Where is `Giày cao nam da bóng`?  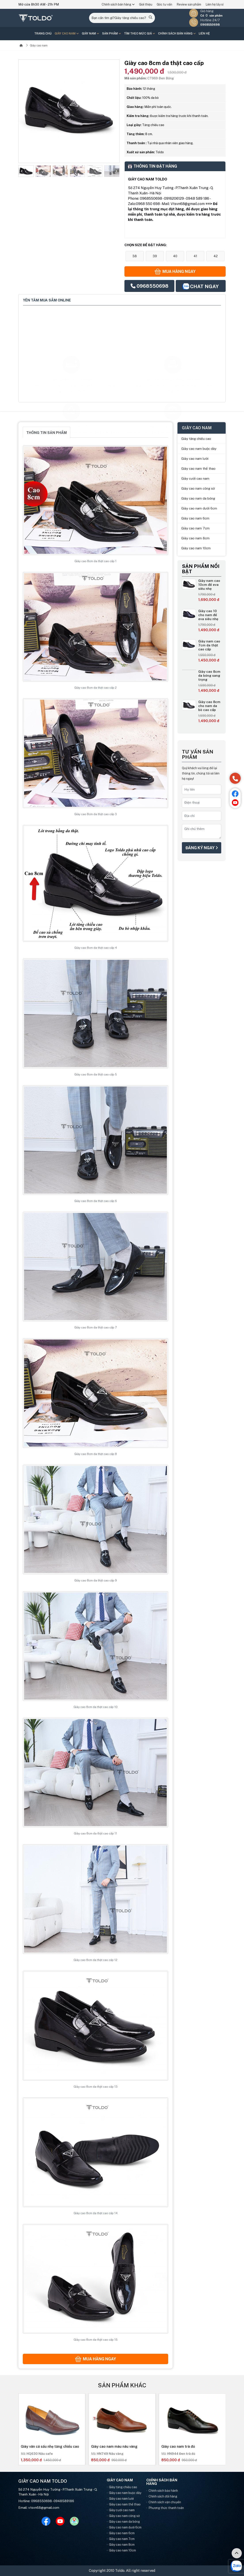 Giày cao nam da bóng is located at coordinates (198, 498).